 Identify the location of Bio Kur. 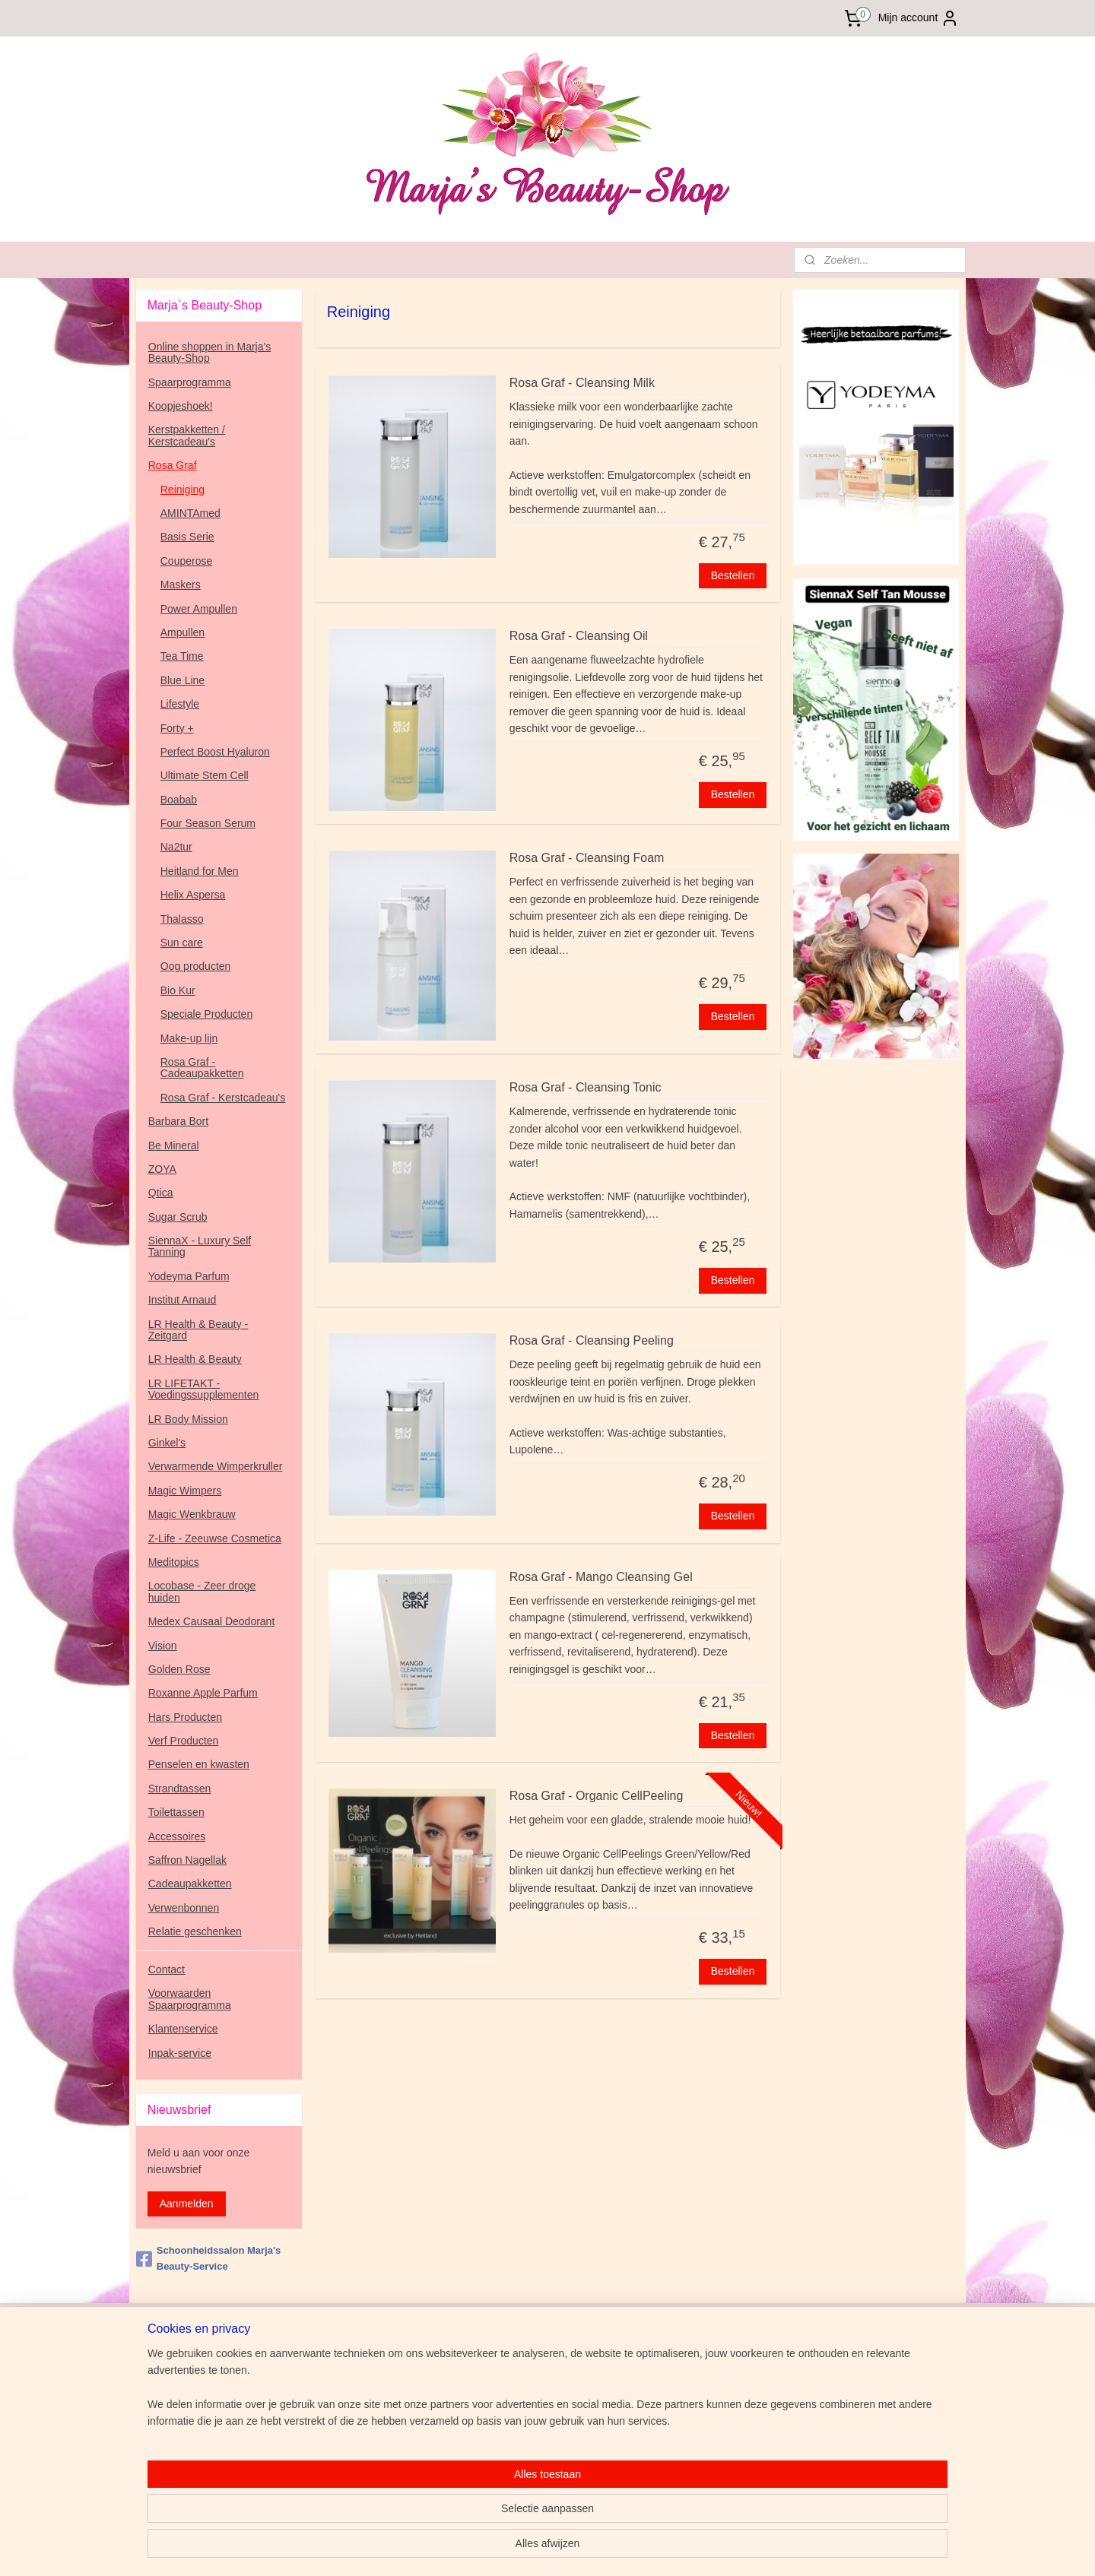
(177, 990).